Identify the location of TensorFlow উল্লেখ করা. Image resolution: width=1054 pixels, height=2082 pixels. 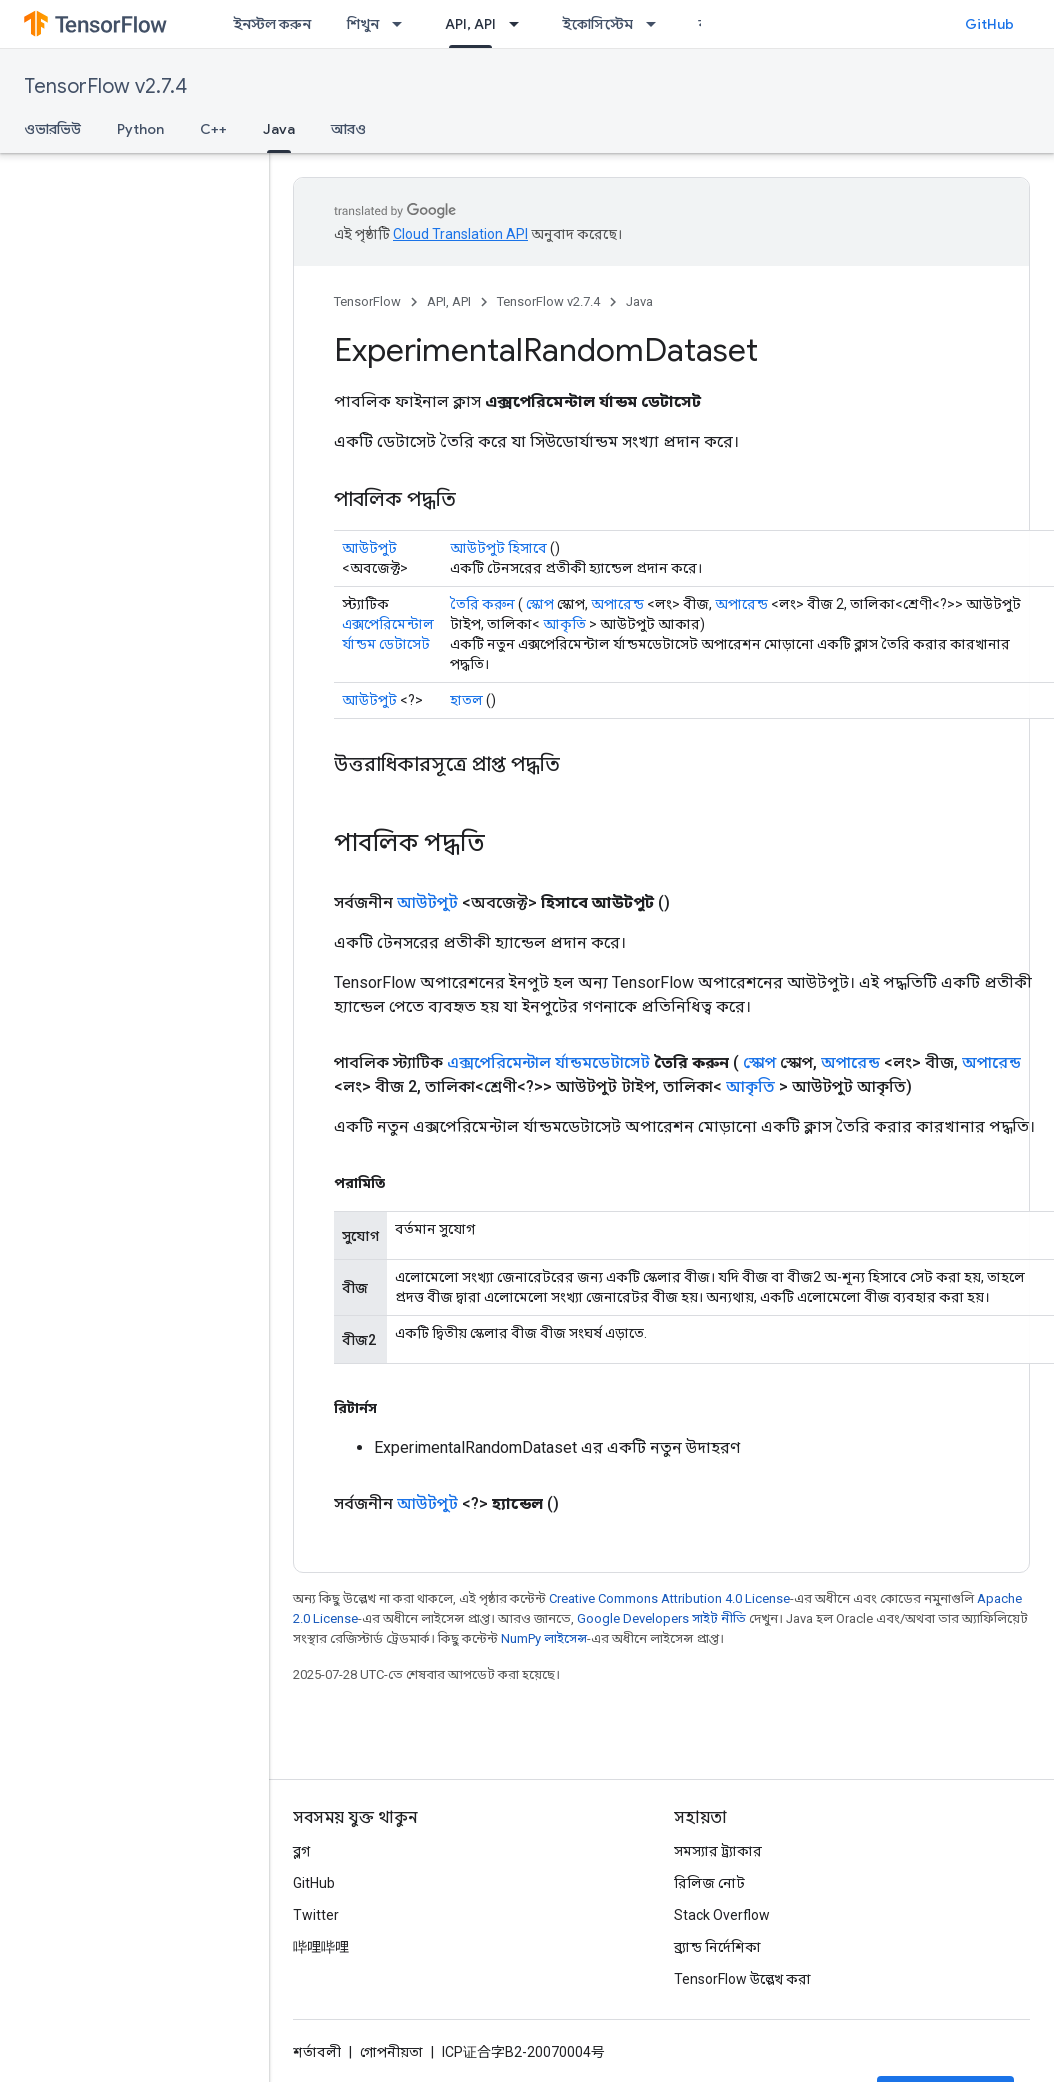
(742, 1979).